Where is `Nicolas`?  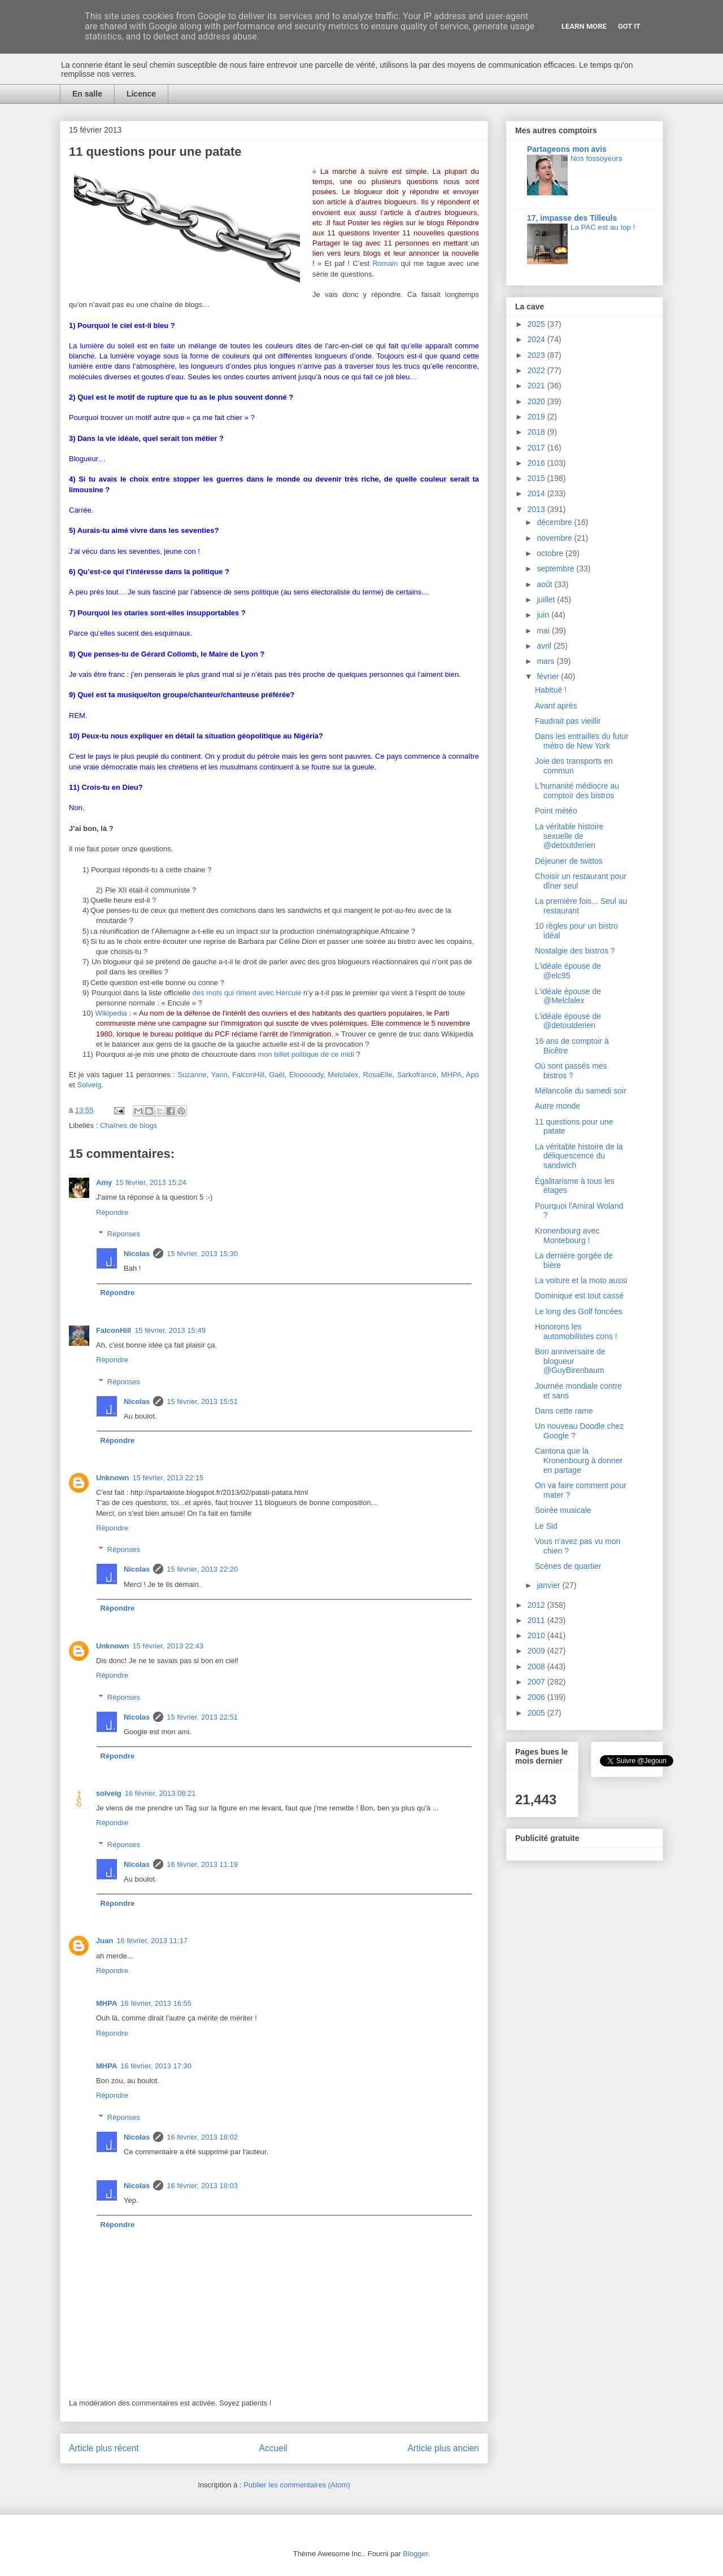
Nicolas is located at coordinates (137, 1253).